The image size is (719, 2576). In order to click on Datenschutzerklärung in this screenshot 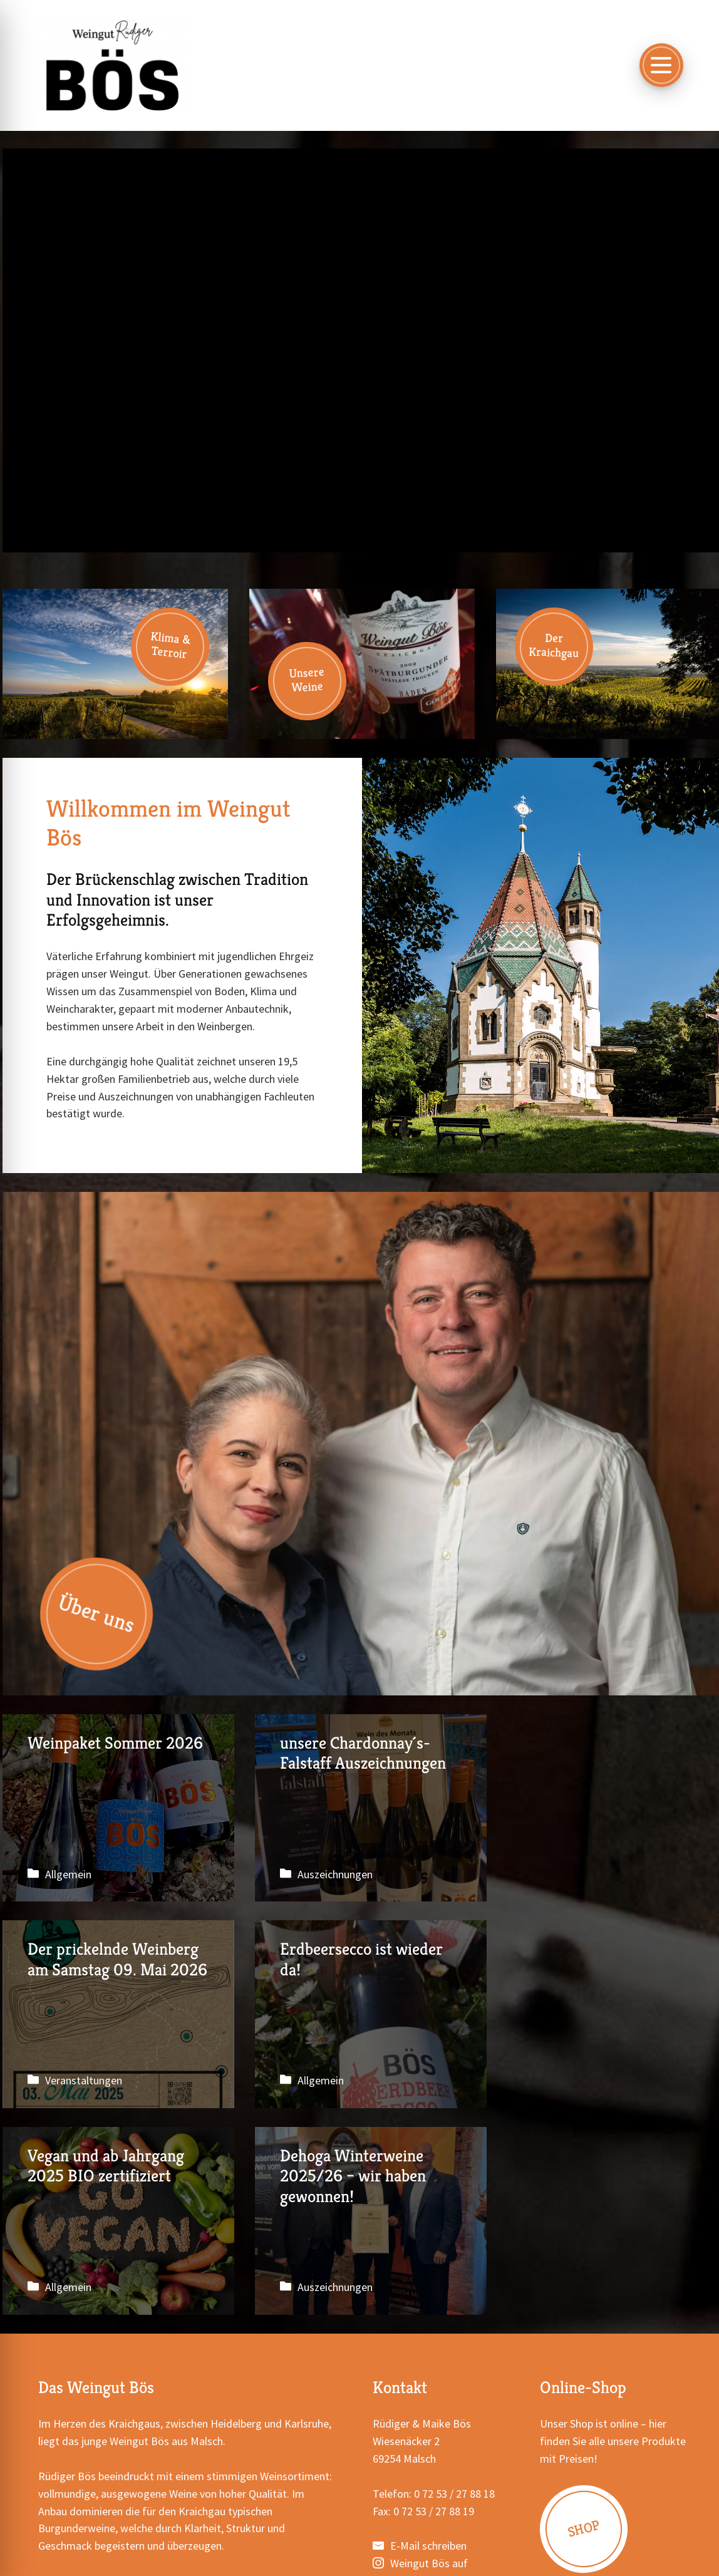, I will do `click(348, 2542)`.